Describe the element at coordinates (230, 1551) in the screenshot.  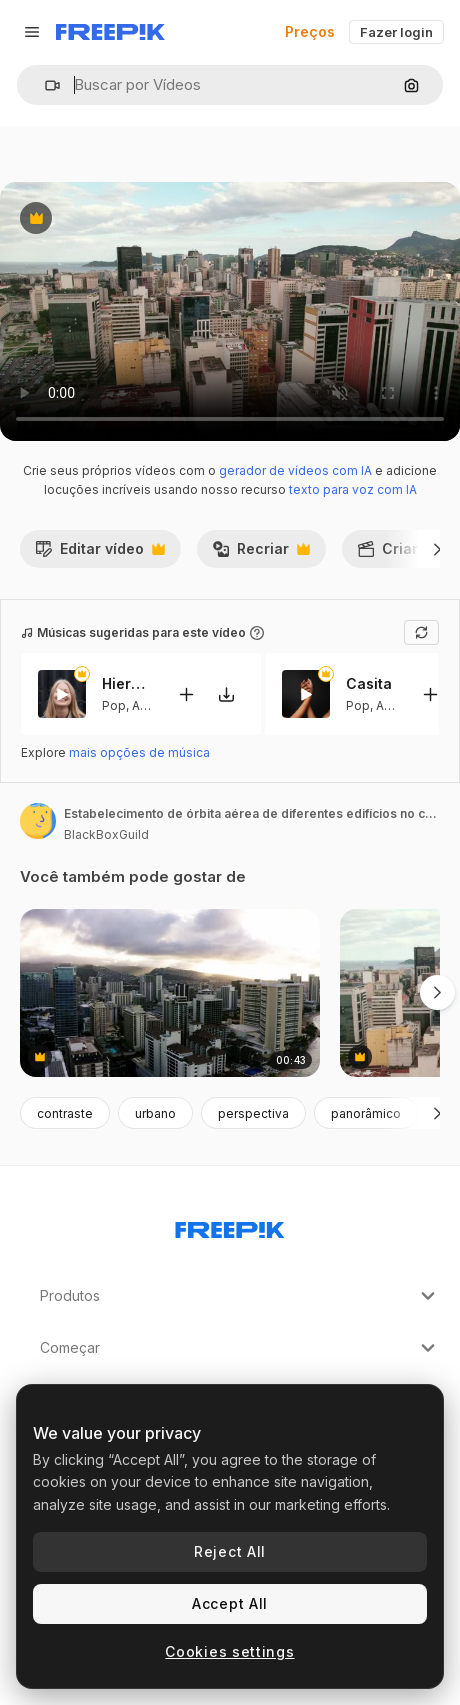
I see `Reject All` at that location.